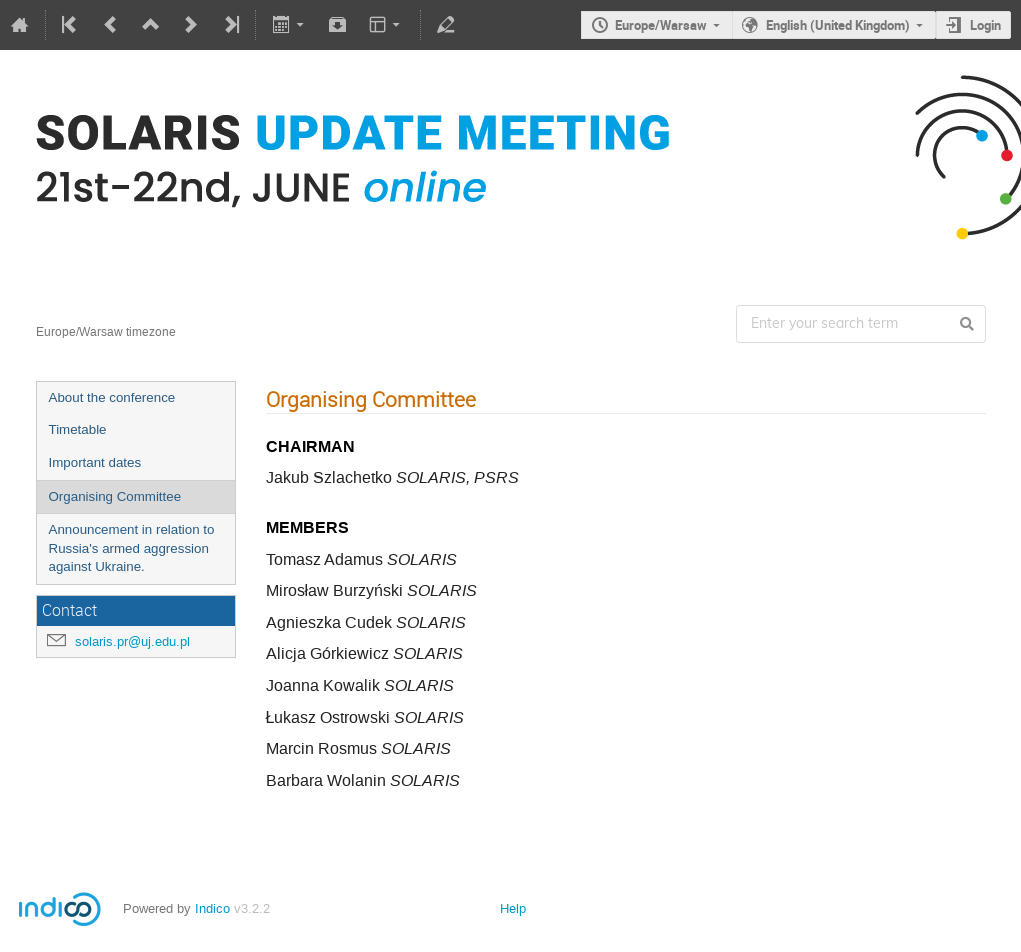 The width and height of the screenshot is (1021, 952). Describe the element at coordinates (112, 397) in the screenshot. I see `About the conference` at that location.